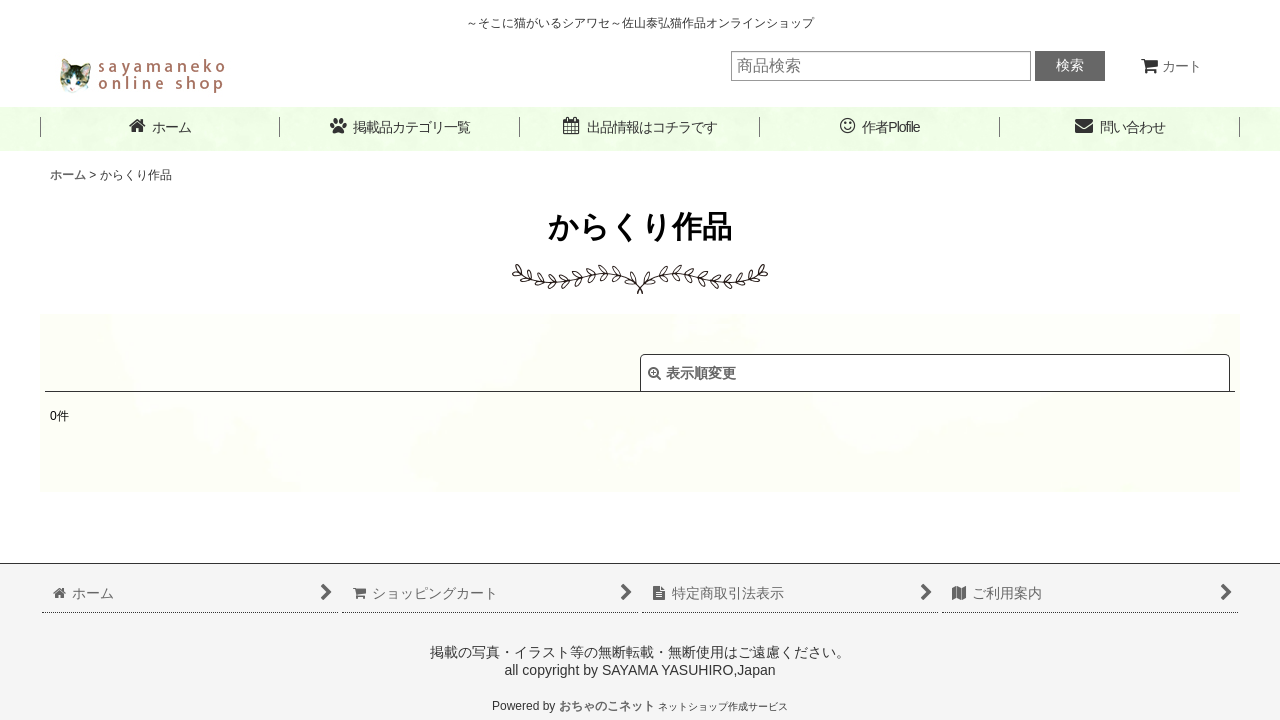 The width and height of the screenshot is (1280, 720). I want to click on おちゃのこネット, so click(607, 706).